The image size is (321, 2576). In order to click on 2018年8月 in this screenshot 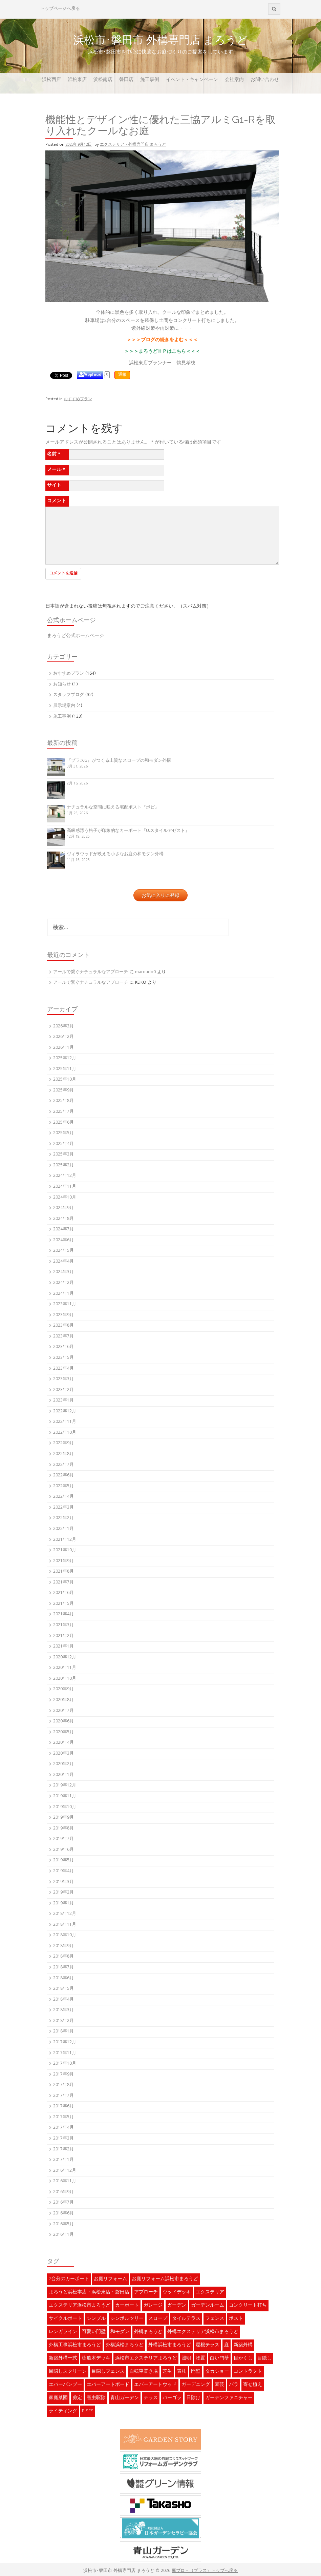, I will do `click(63, 1956)`.